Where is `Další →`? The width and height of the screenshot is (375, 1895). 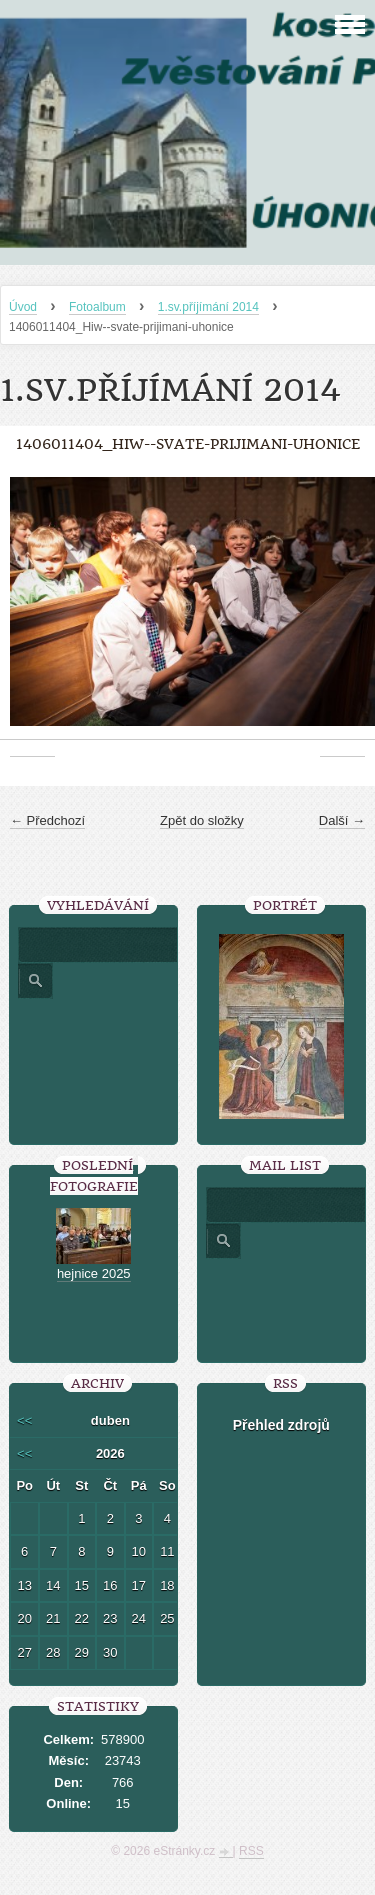 Další → is located at coordinates (342, 820).